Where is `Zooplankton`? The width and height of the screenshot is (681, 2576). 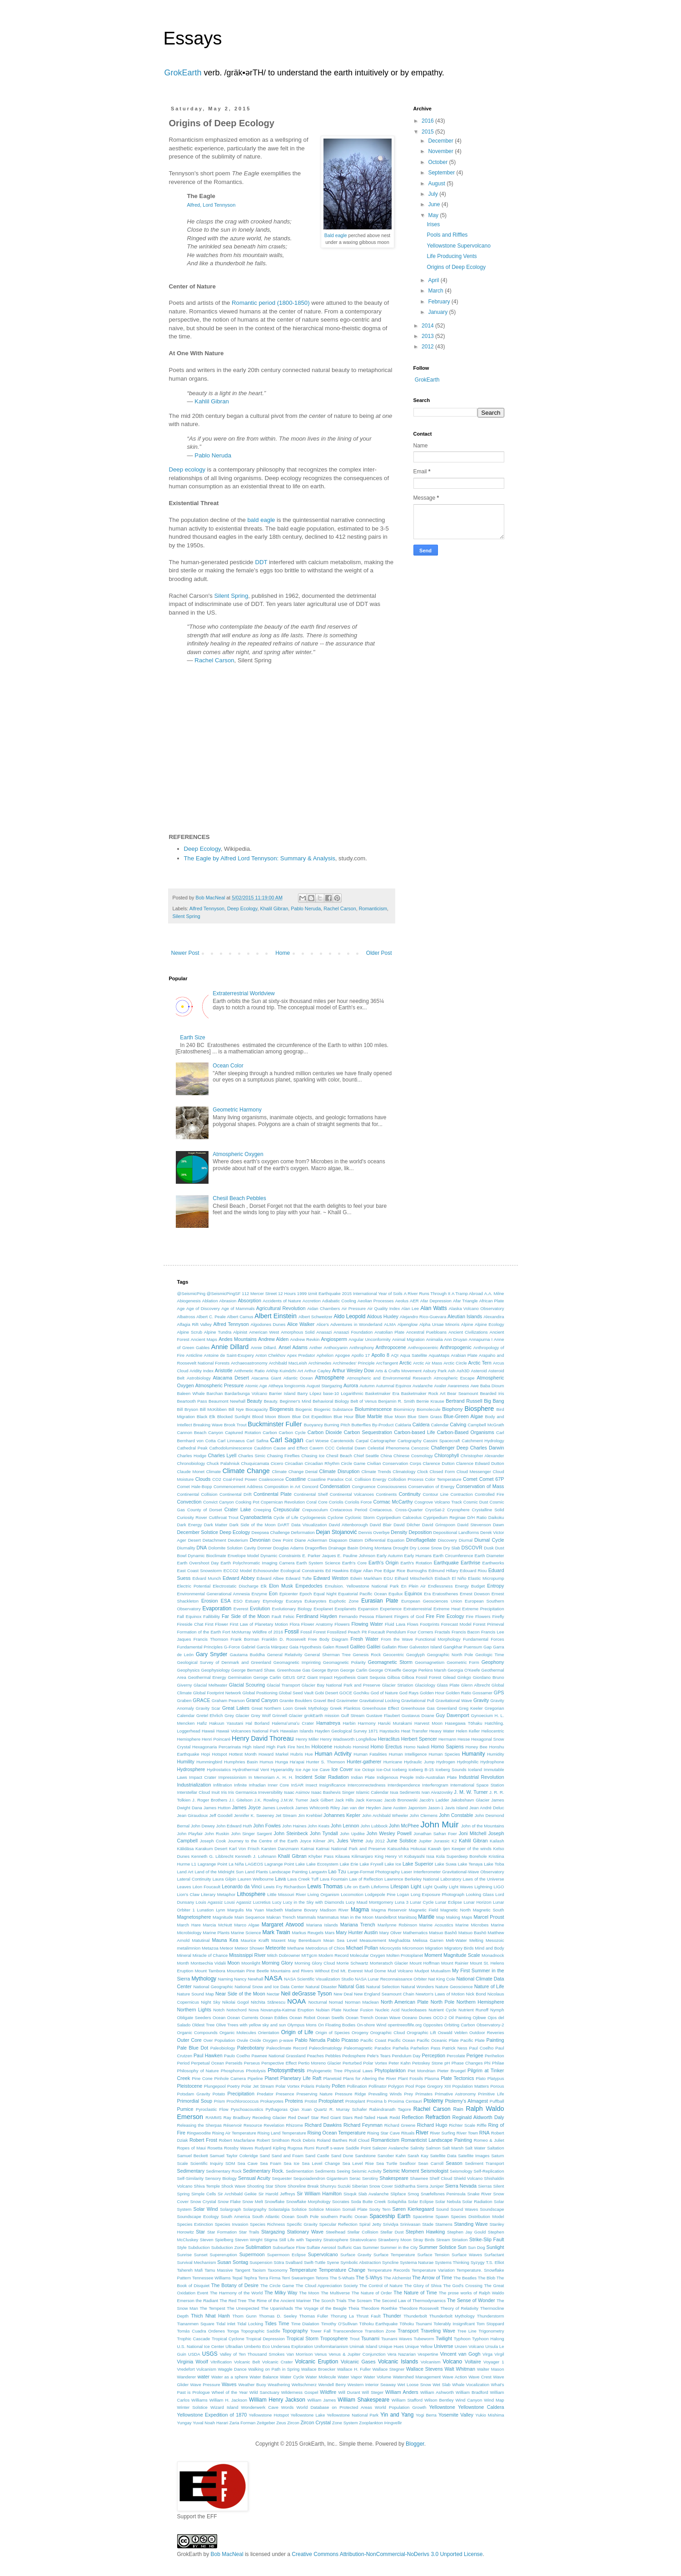 Zooplankton is located at coordinates (371, 2422).